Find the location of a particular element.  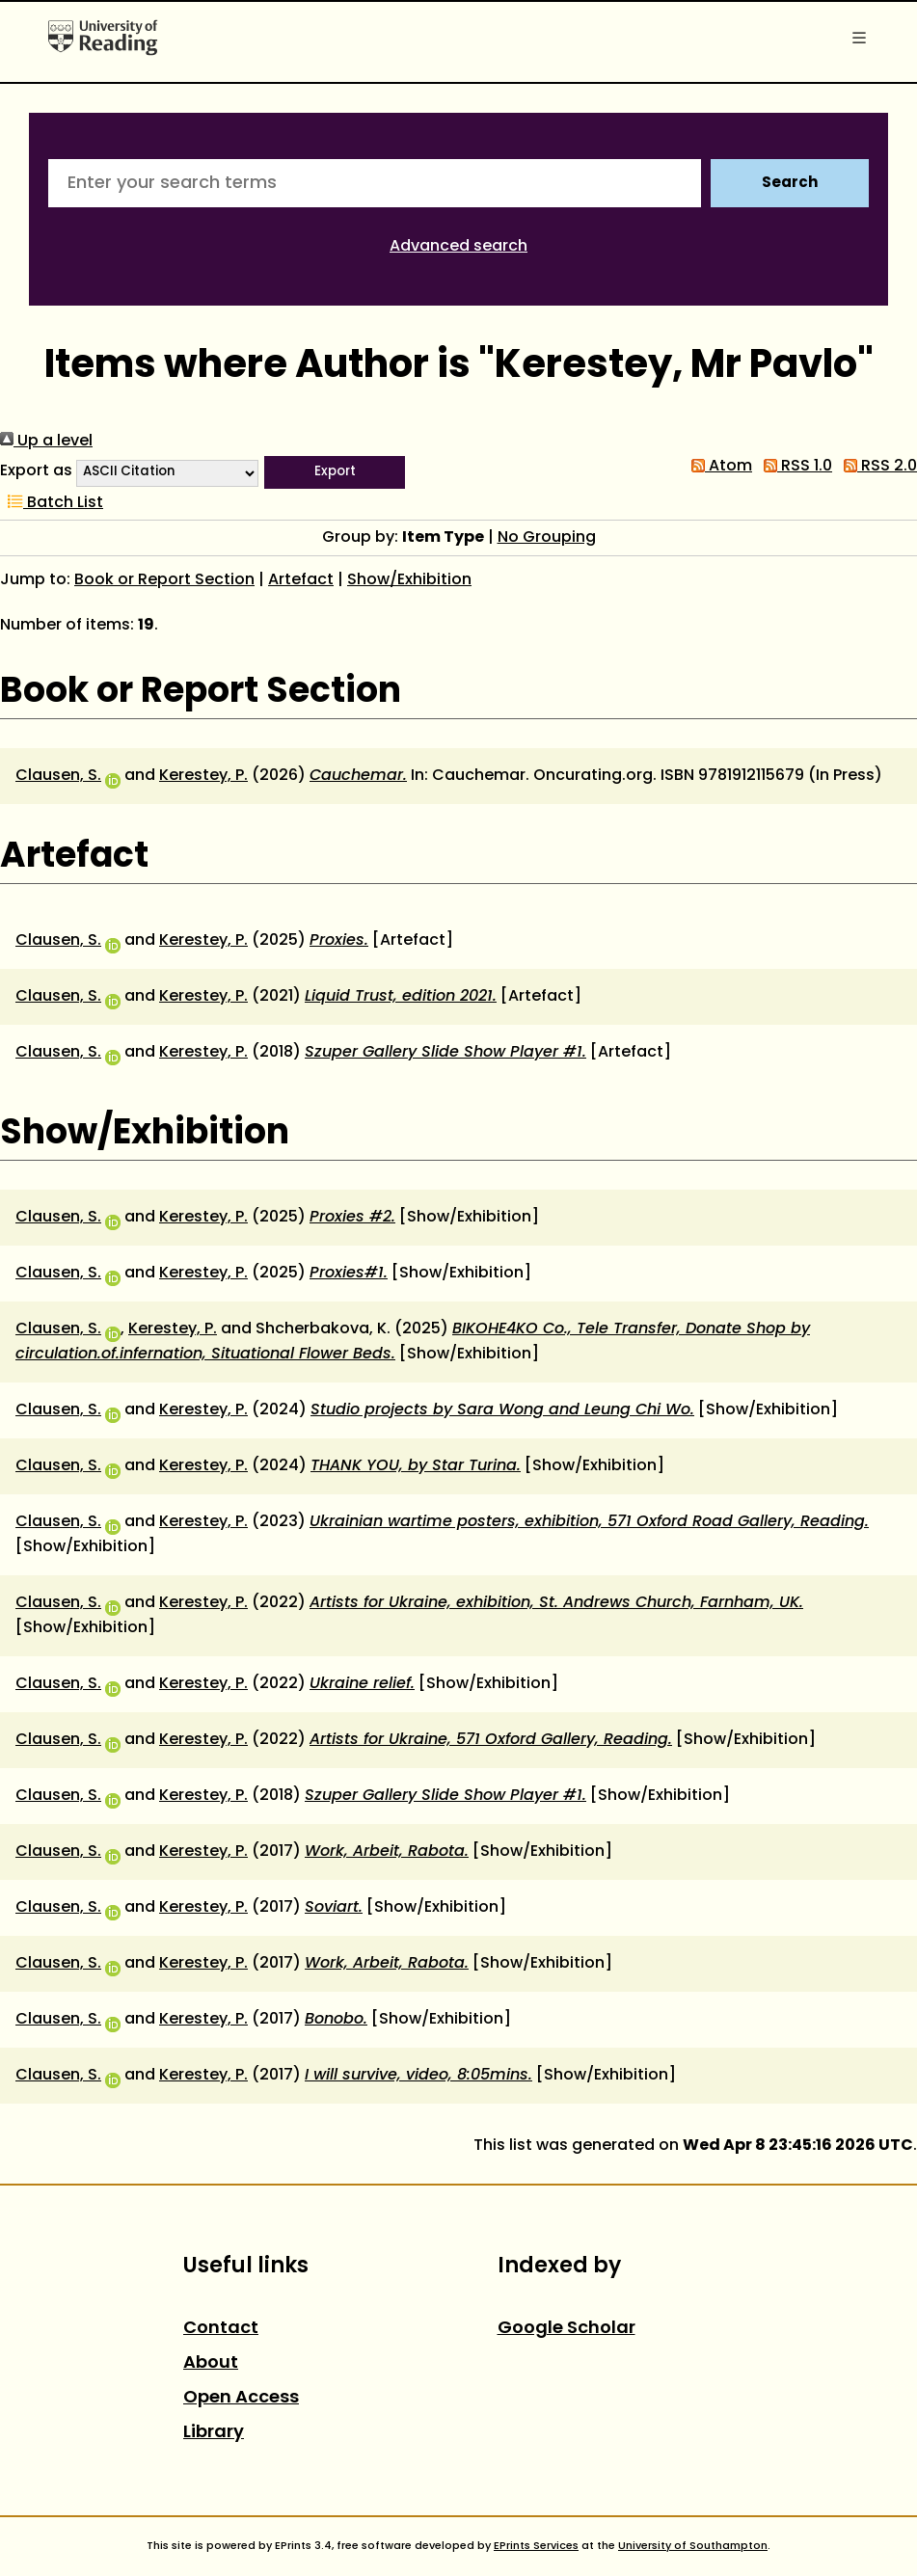

RSS 1.0 is located at coordinates (794, 466).